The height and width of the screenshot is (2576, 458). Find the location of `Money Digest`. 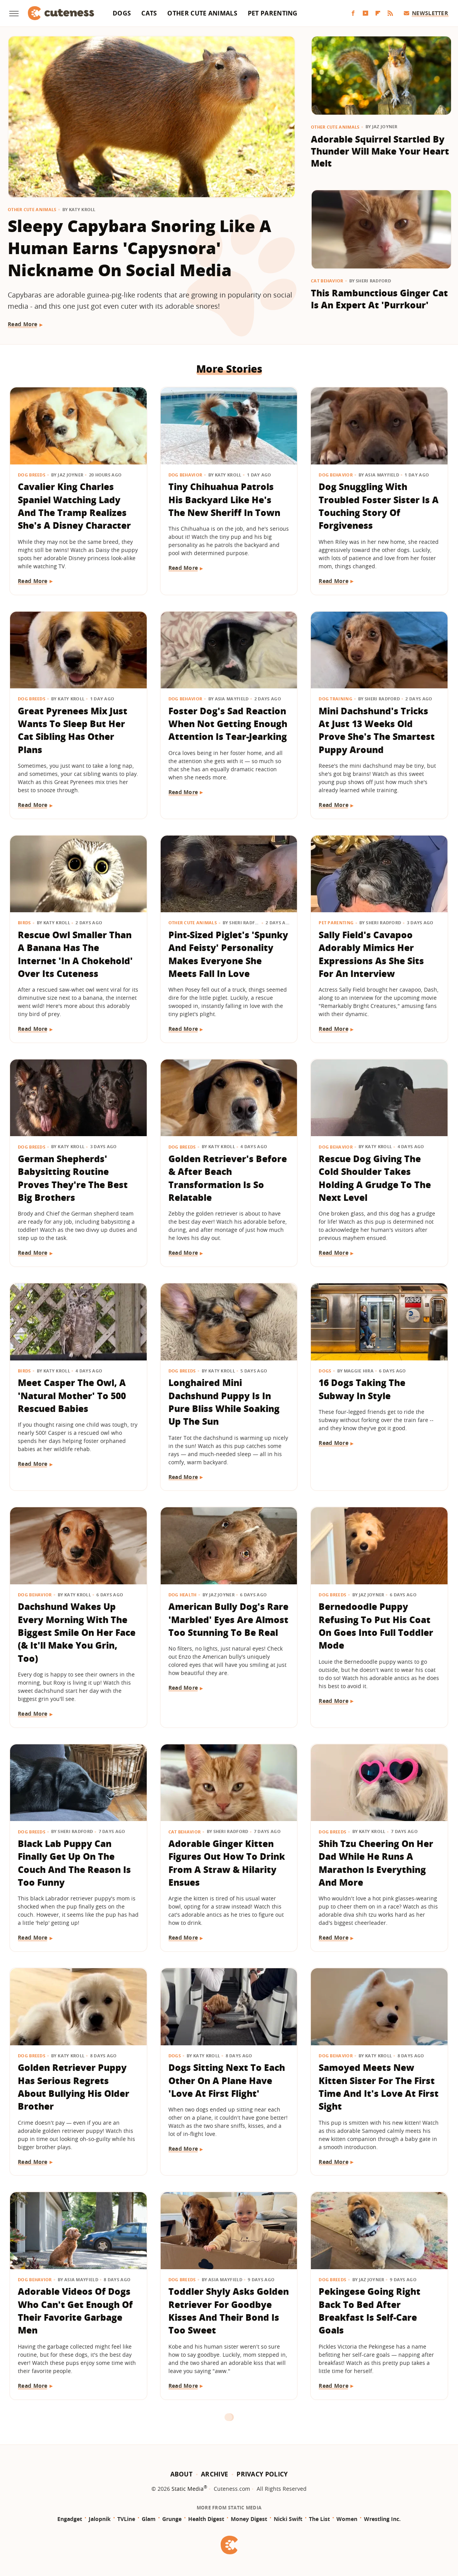

Money Digest is located at coordinates (249, 2519).